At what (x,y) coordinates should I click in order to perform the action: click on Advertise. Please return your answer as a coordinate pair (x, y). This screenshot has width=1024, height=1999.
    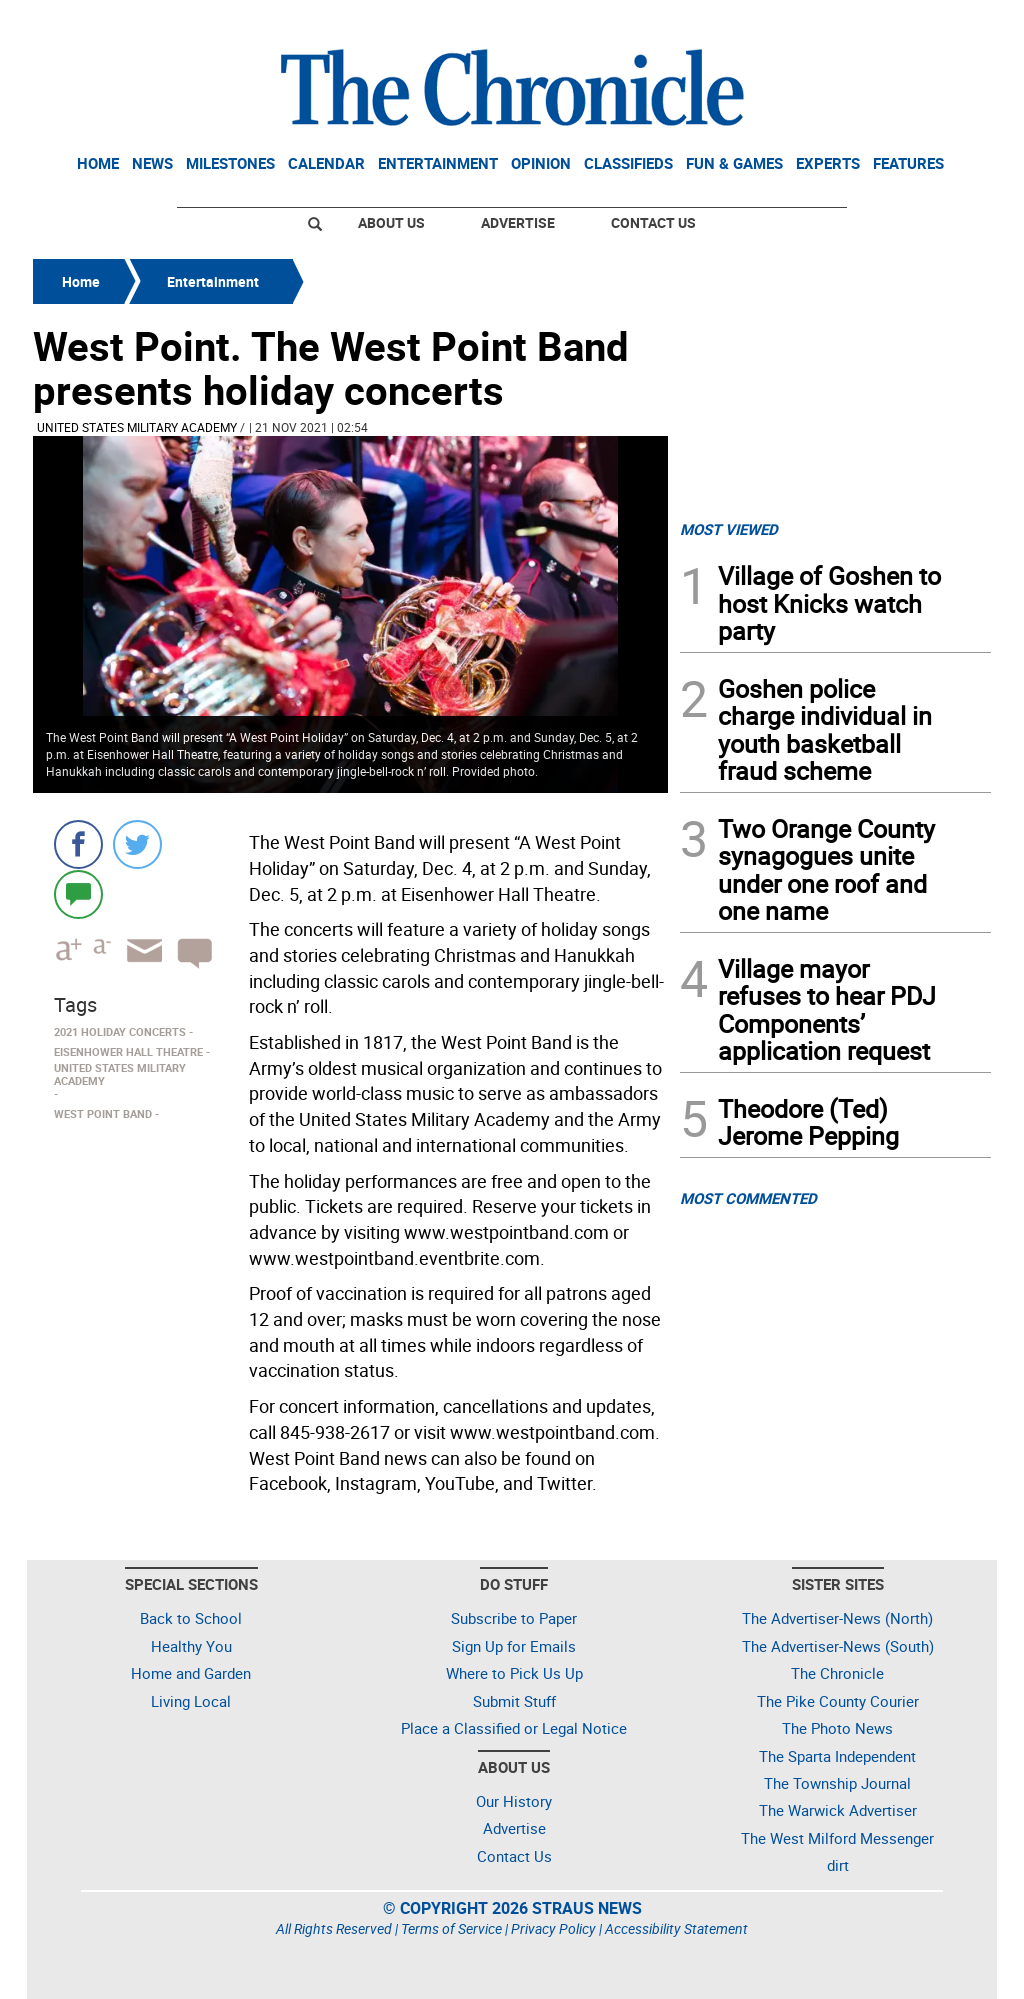
    Looking at the image, I should click on (518, 222).